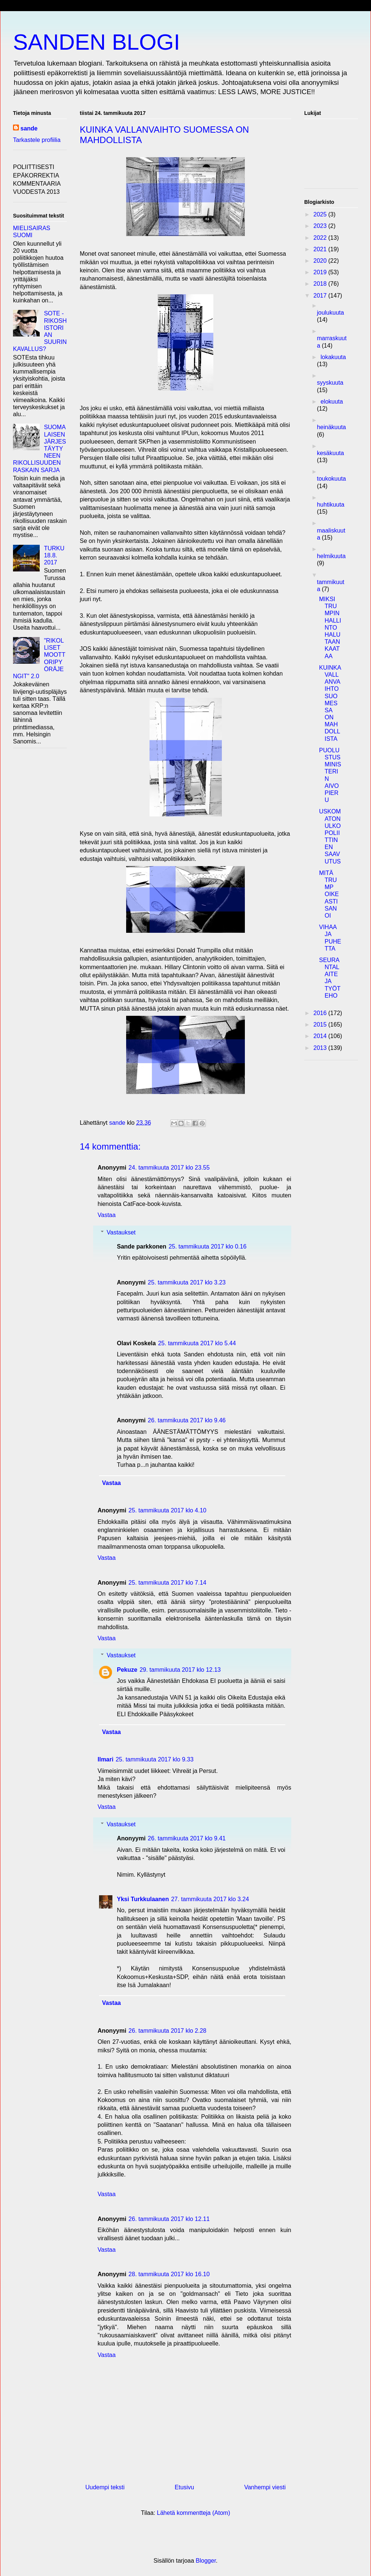 The height and width of the screenshot is (2576, 371). Describe the element at coordinates (331, 556) in the screenshot. I see `helmikuuta` at that location.